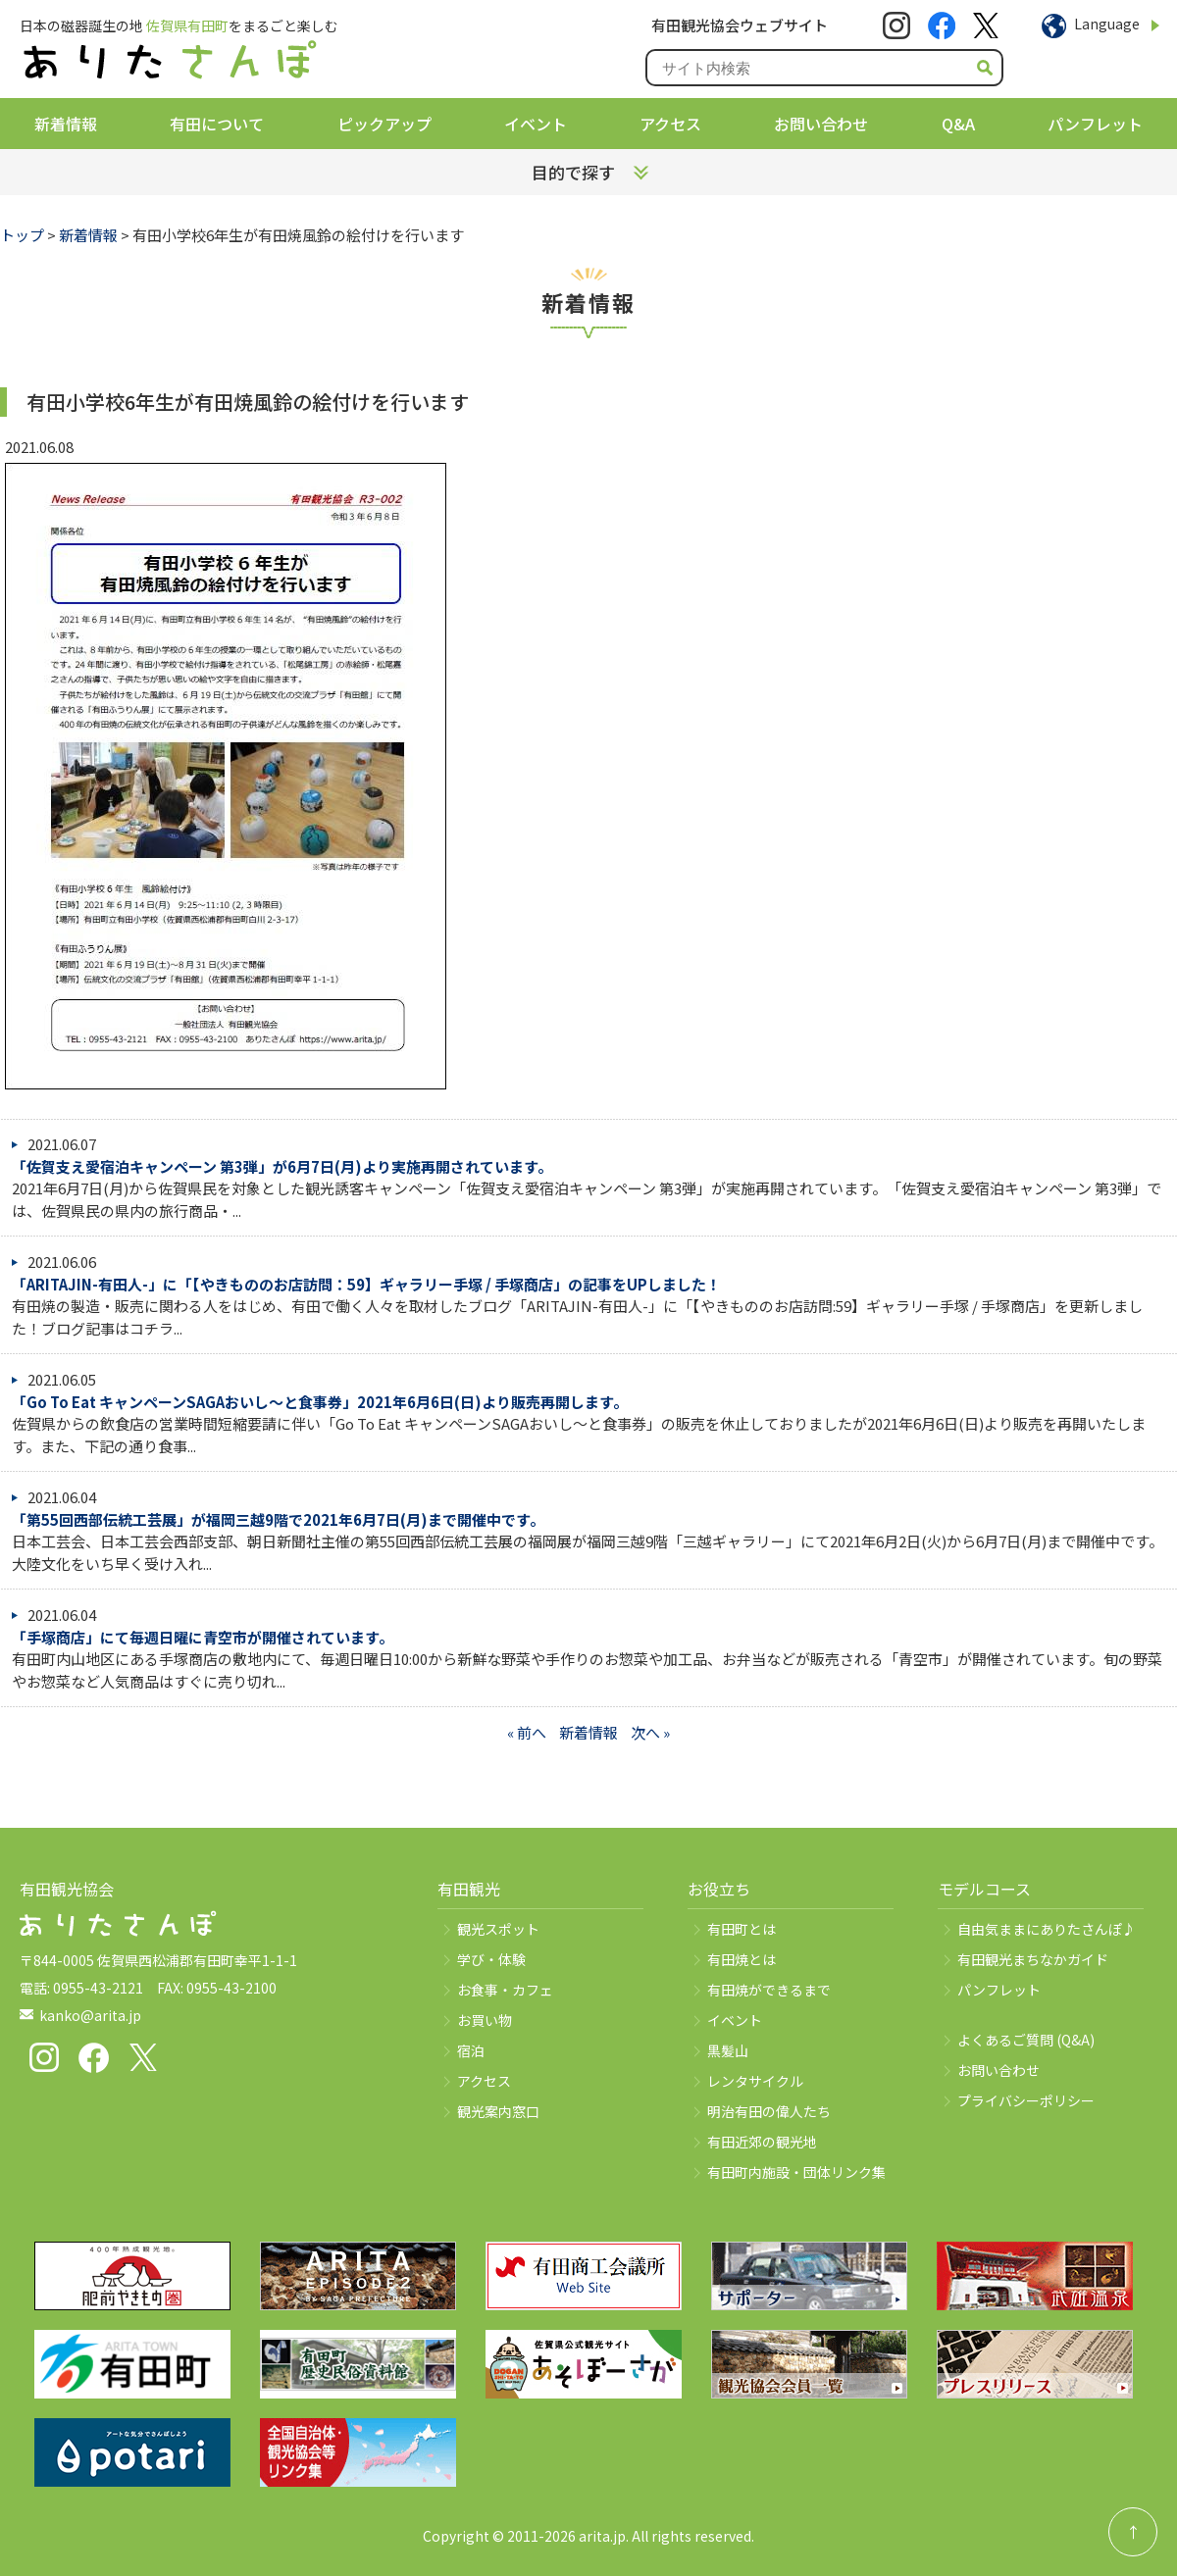 The image size is (1177, 2576). I want to click on 「第55回西部伝統工芸展」が福岡三越9階で2021年6月7日(月)まで開催中です。, so click(278, 1519).